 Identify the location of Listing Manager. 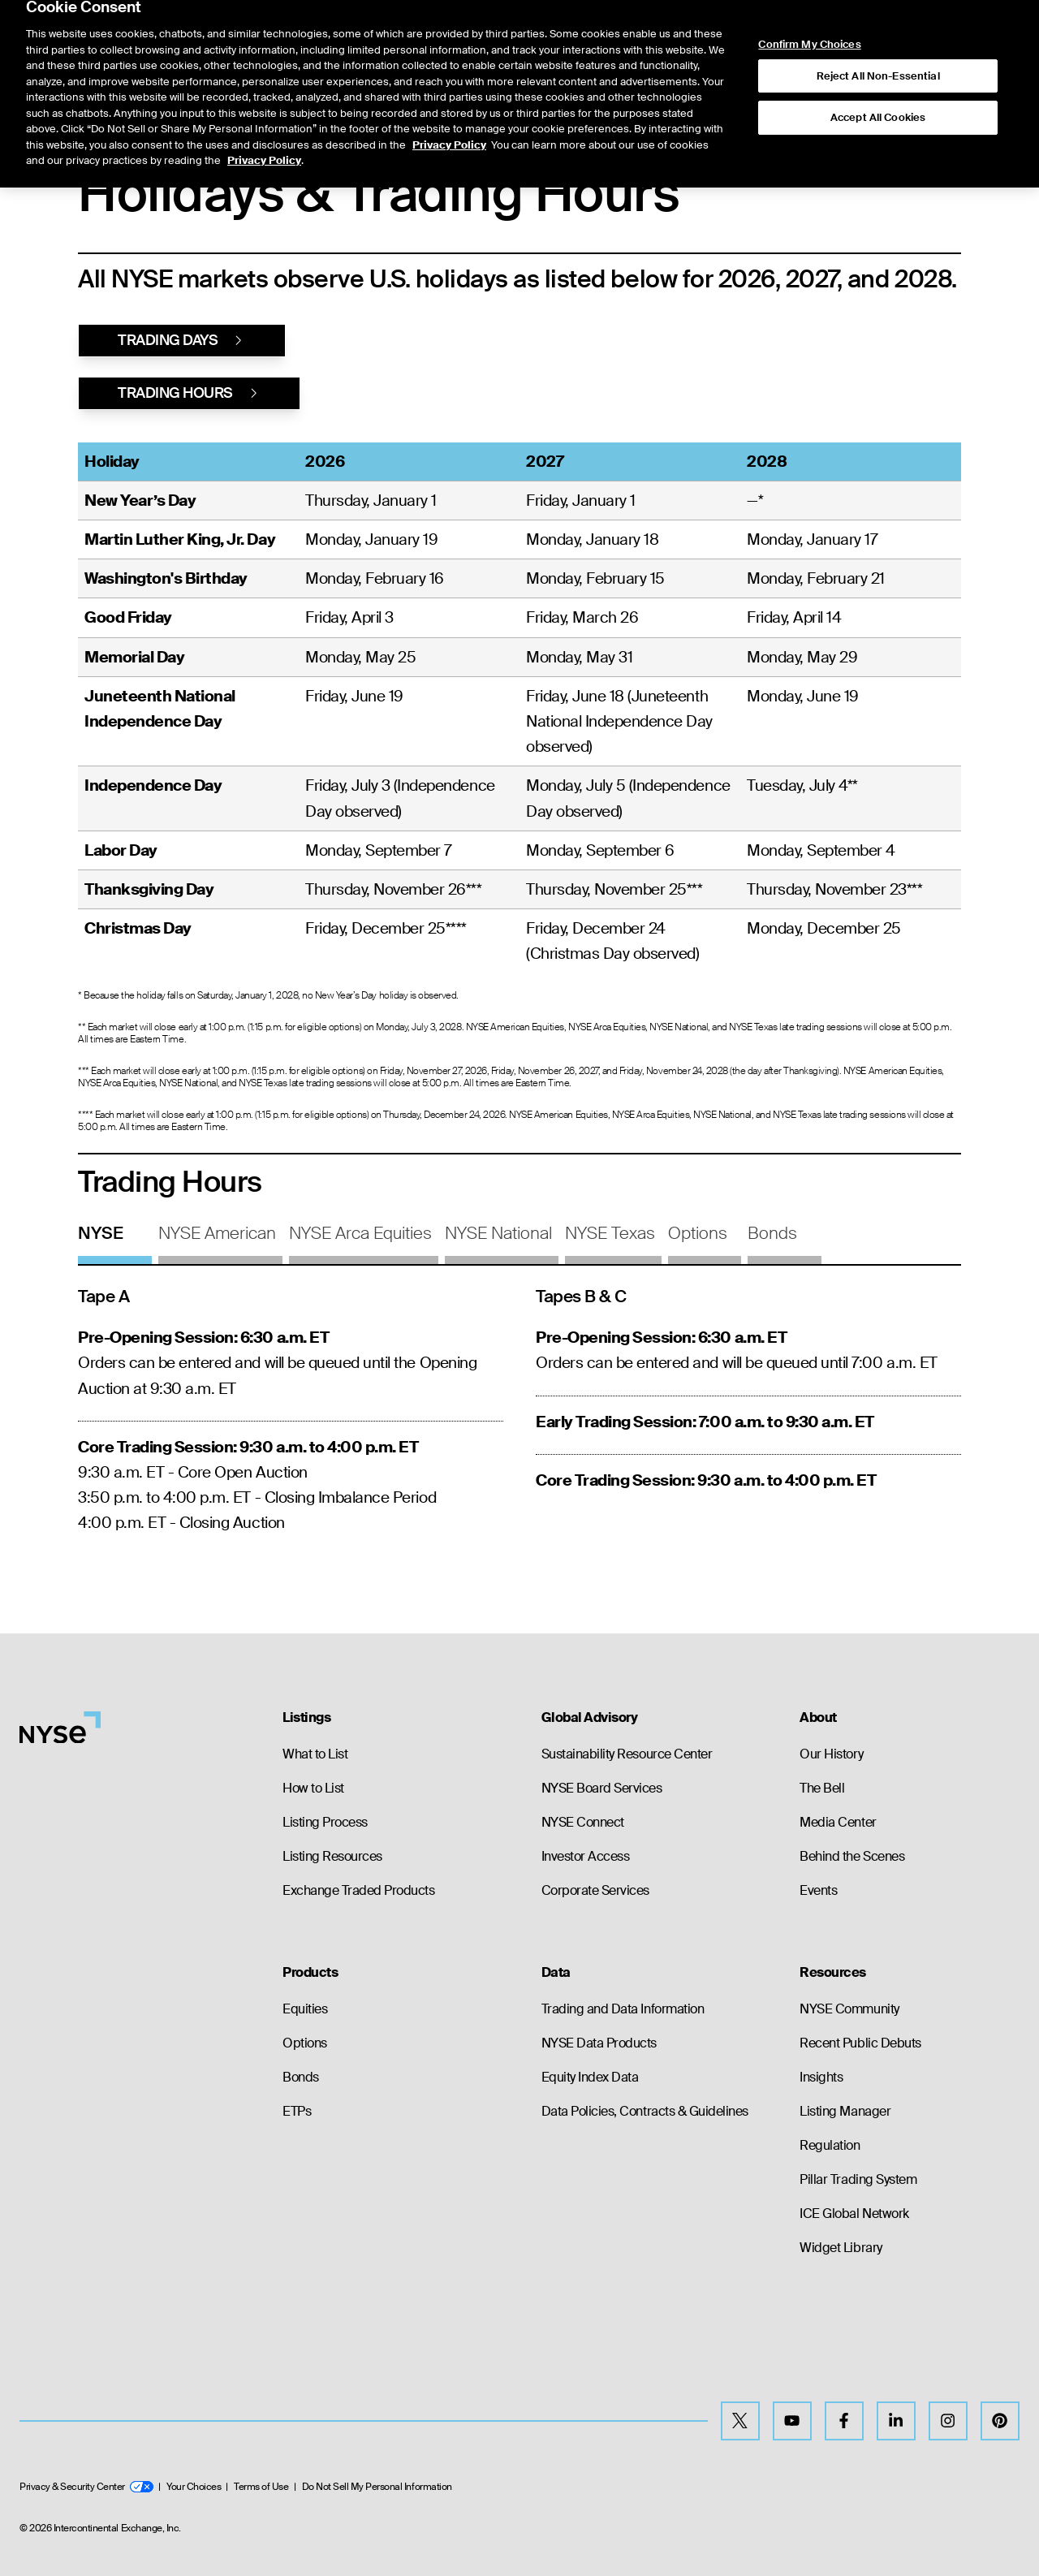
(845, 2111).